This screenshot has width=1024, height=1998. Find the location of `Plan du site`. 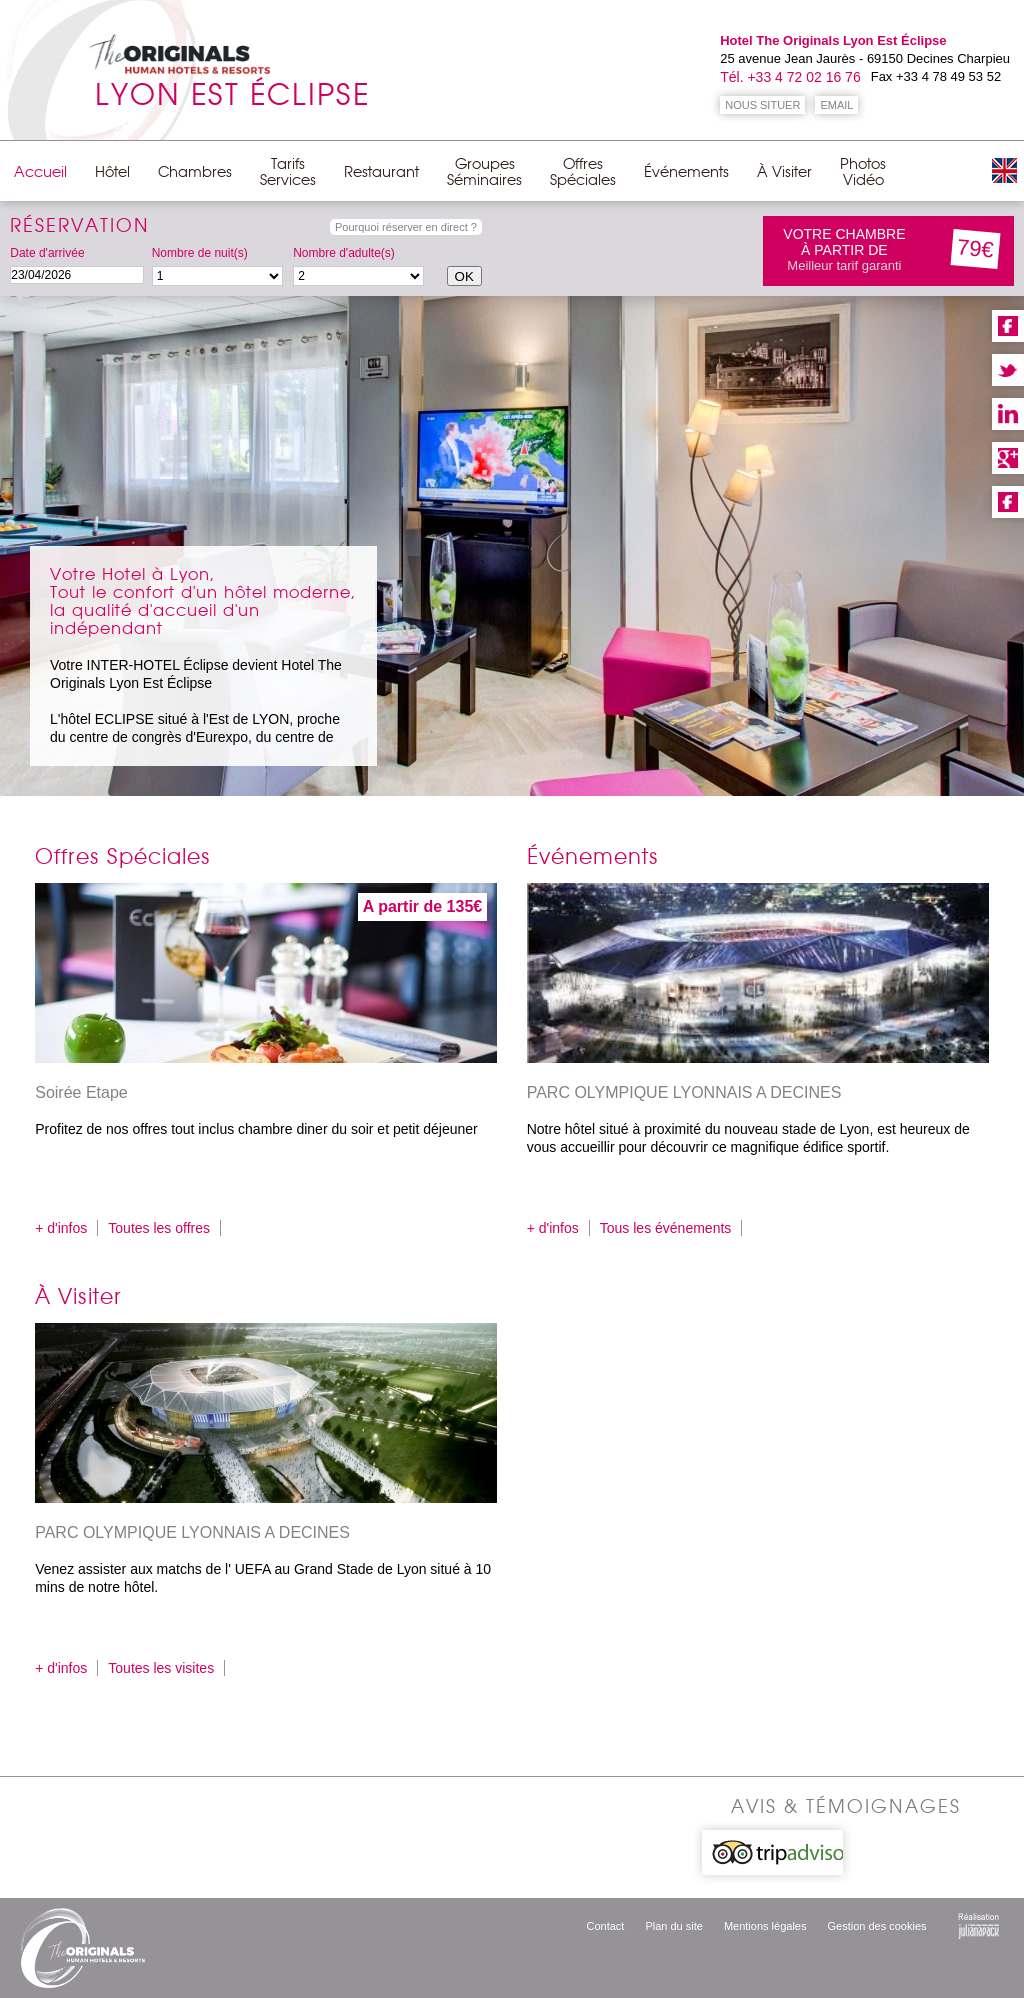

Plan du site is located at coordinates (673, 1926).